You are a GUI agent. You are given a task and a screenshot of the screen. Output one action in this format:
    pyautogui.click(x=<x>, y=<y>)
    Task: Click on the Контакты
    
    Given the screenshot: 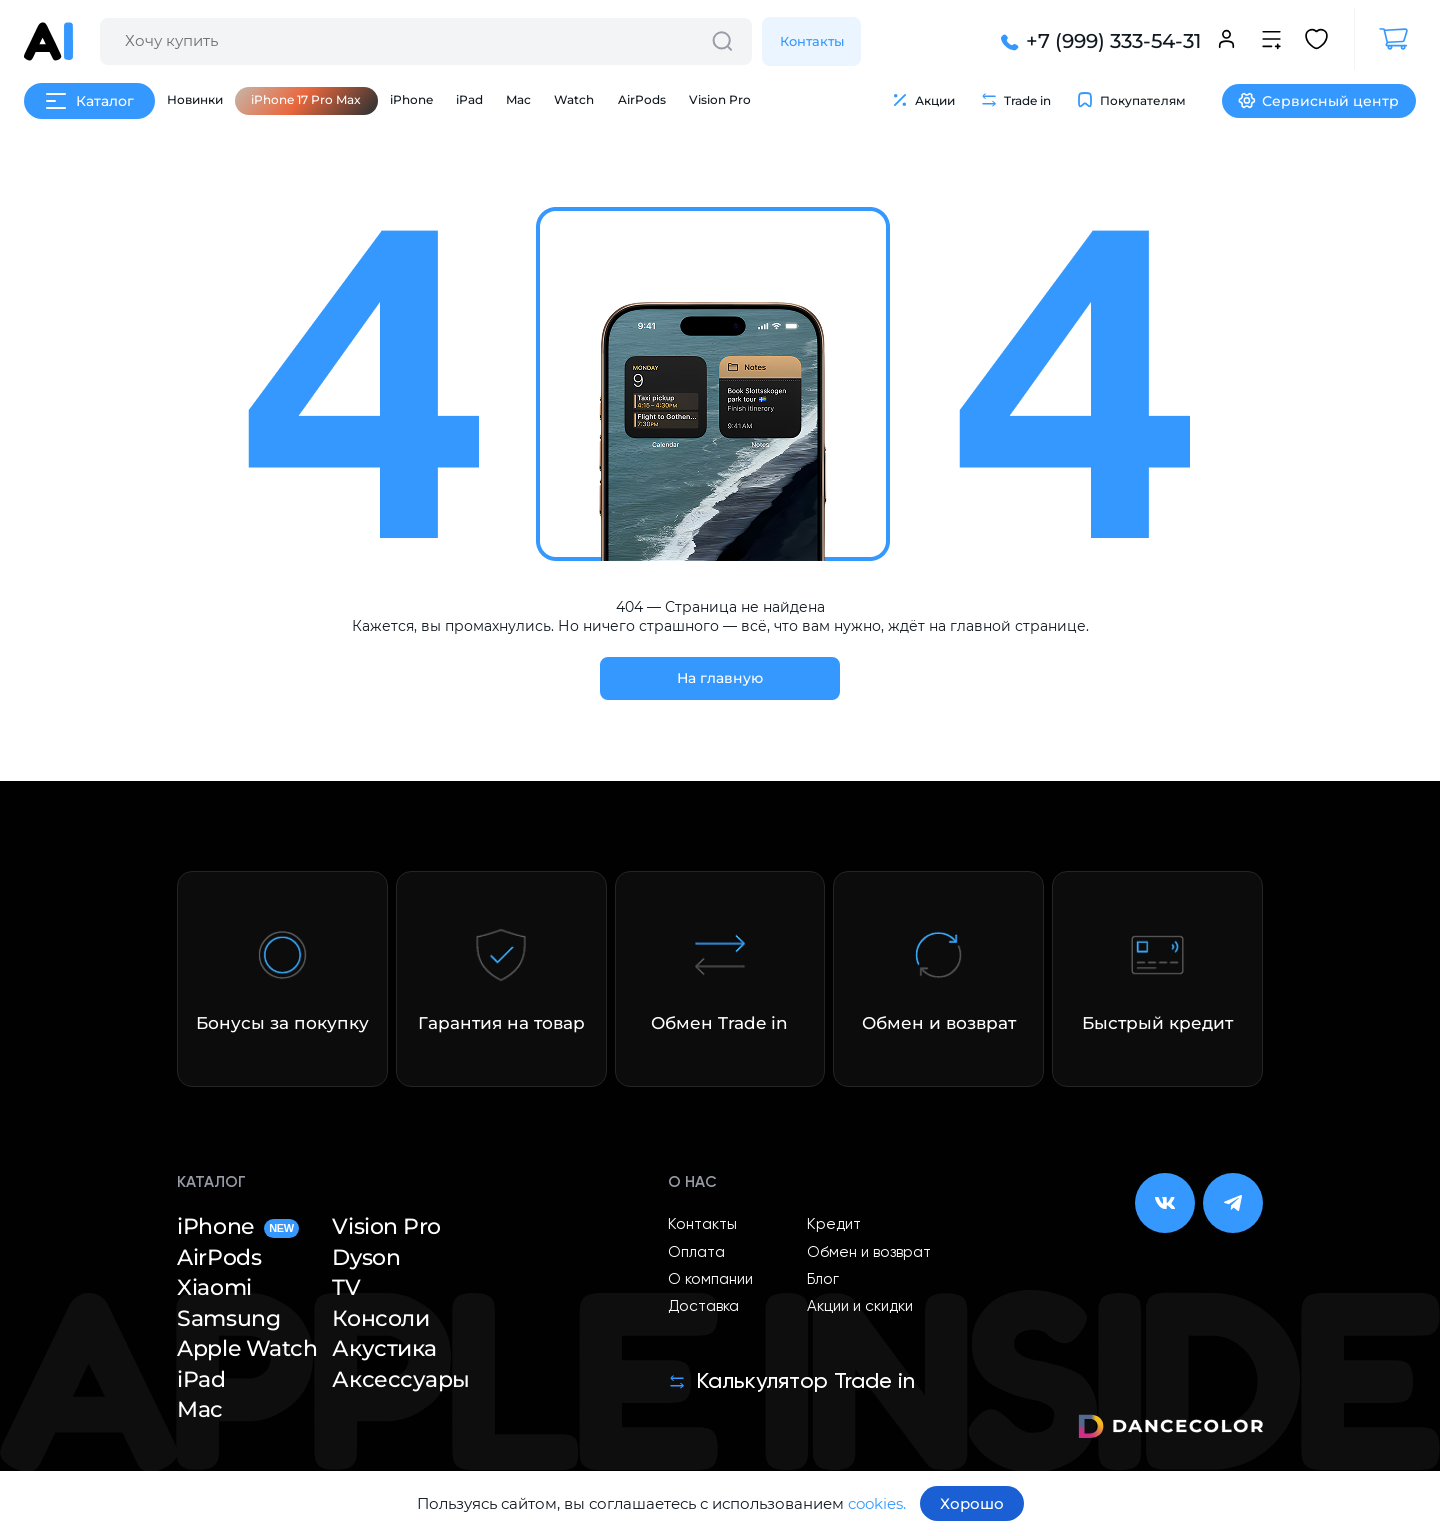 What is the action you would take?
    pyautogui.click(x=812, y=41)
    